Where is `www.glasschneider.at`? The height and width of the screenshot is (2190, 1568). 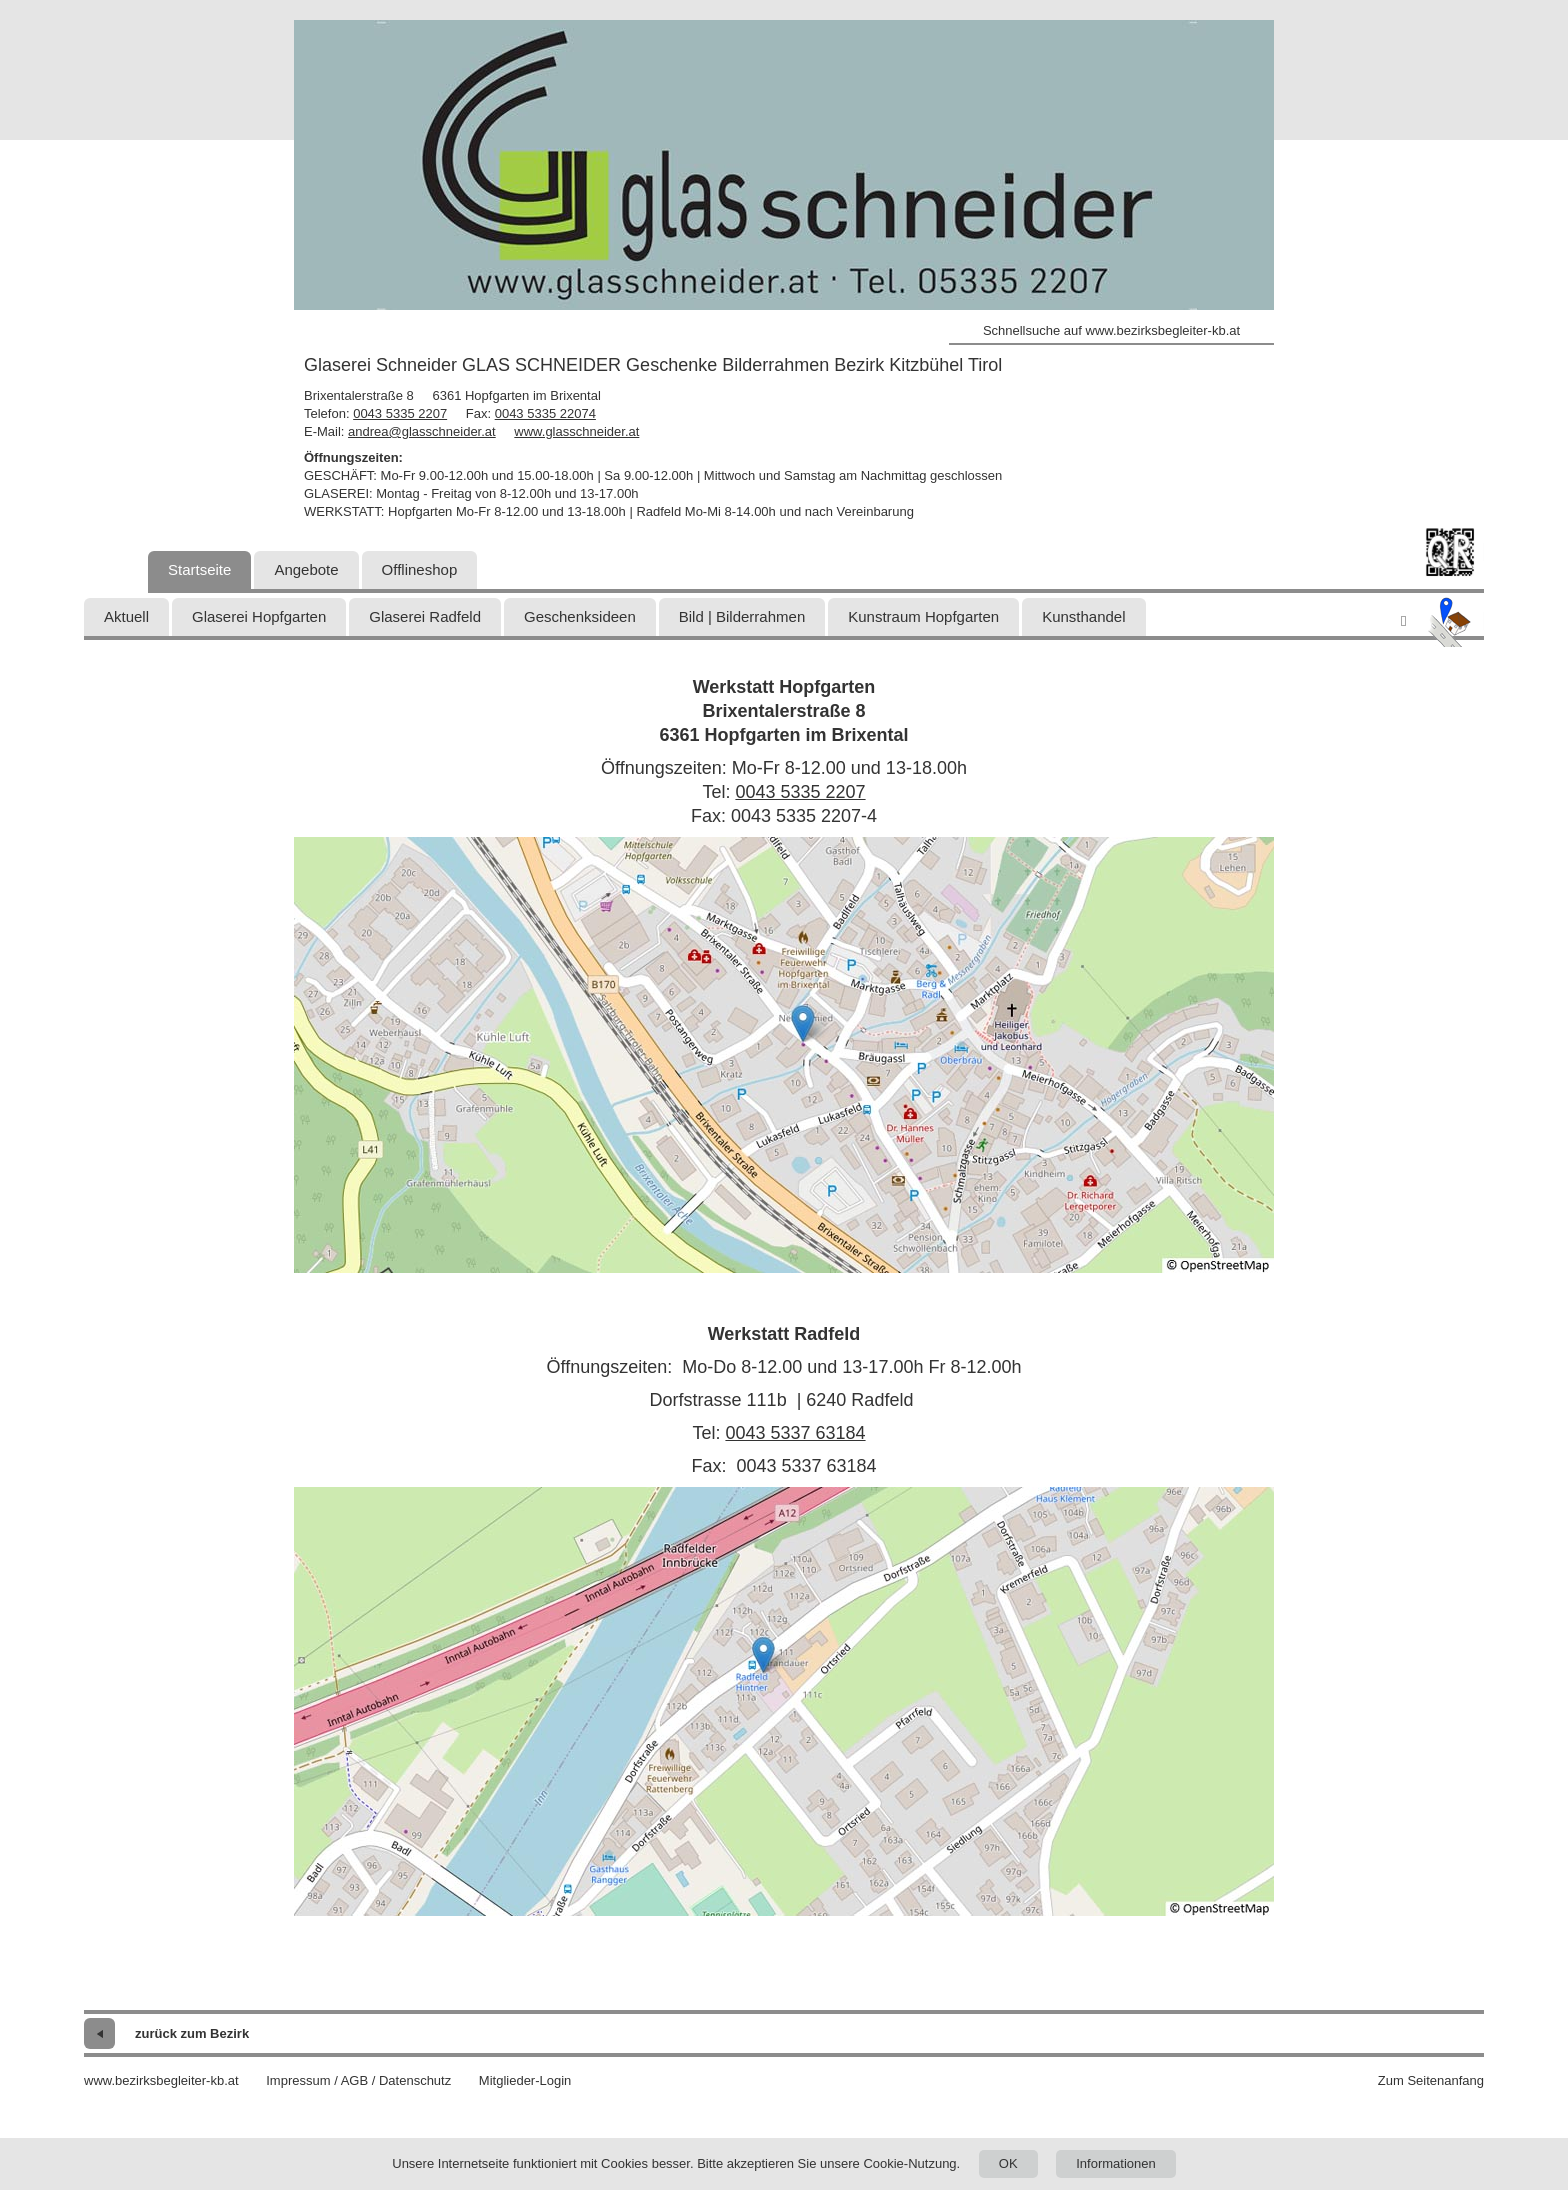 www.glasschneider.at is located at coordinates (576, 431).